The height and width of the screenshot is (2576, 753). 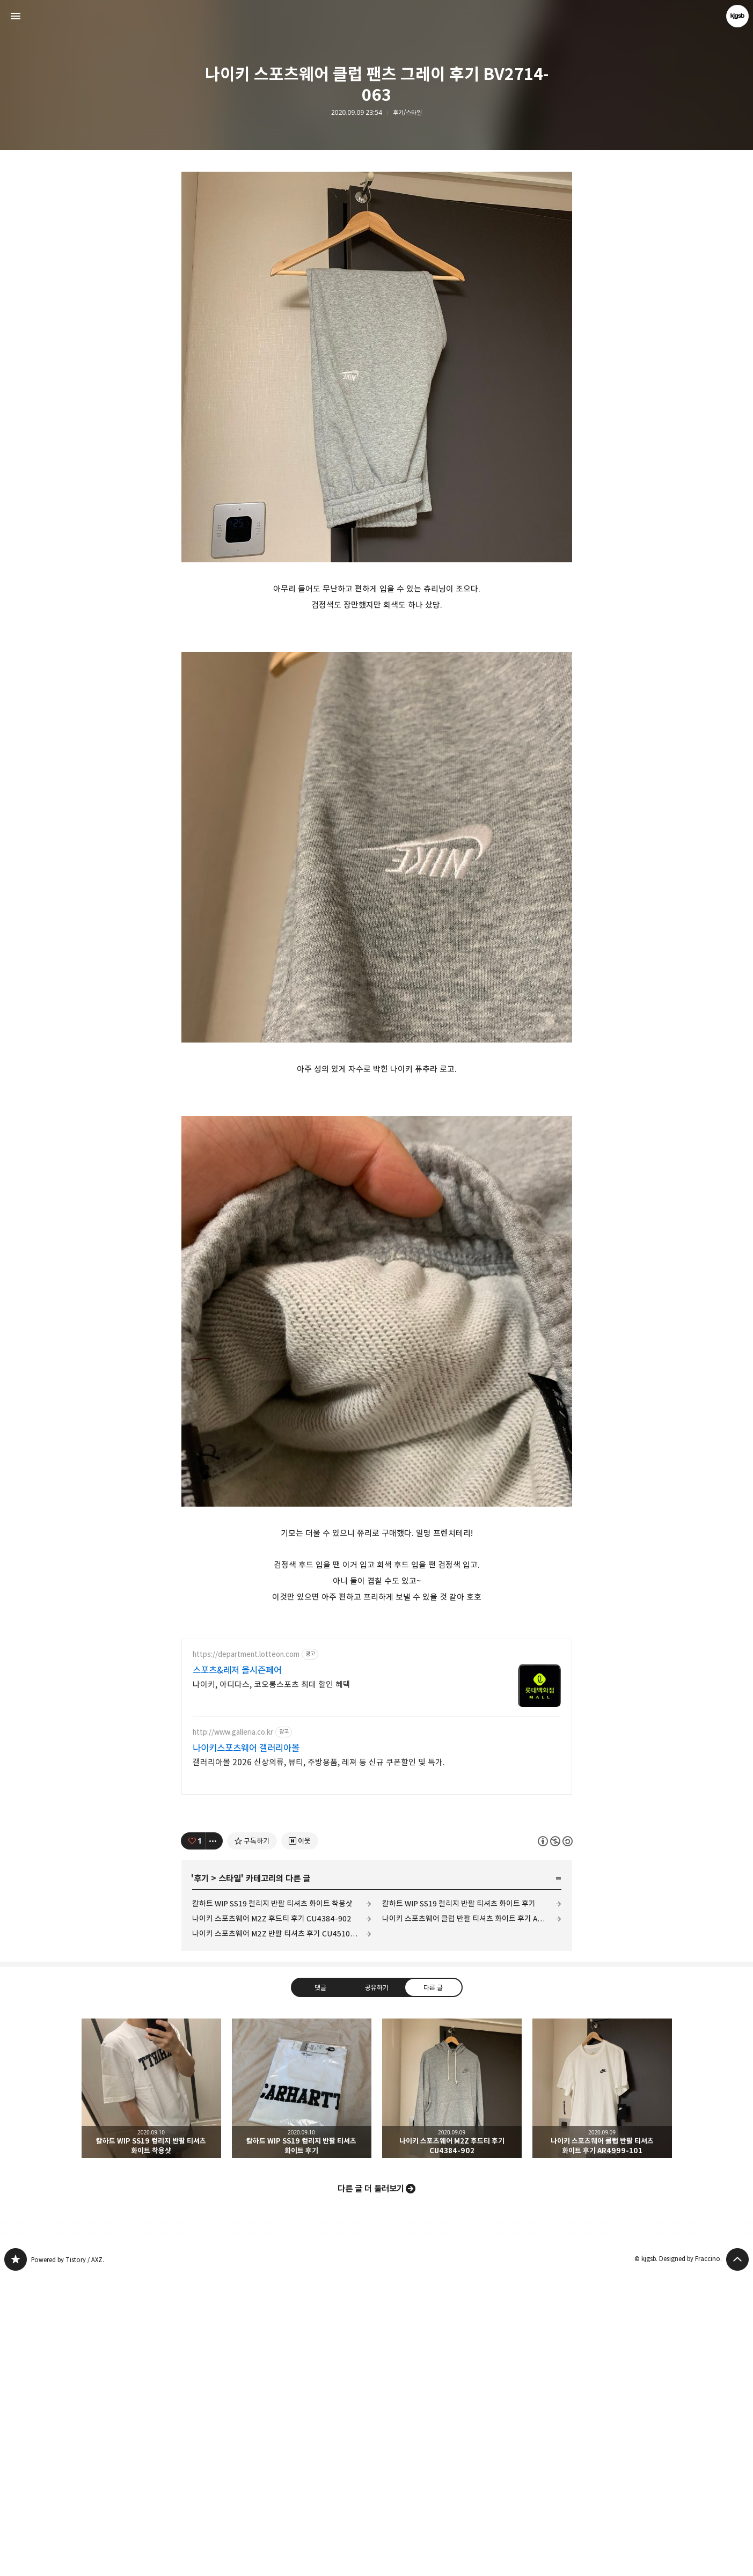 What do you see at coordinates (452, 2388) in the screenshot?
I see `나이키 스포츠웨어 M2Z 후드티 후기 CU4384-902 [button]` at bounding box center [452, 2388].